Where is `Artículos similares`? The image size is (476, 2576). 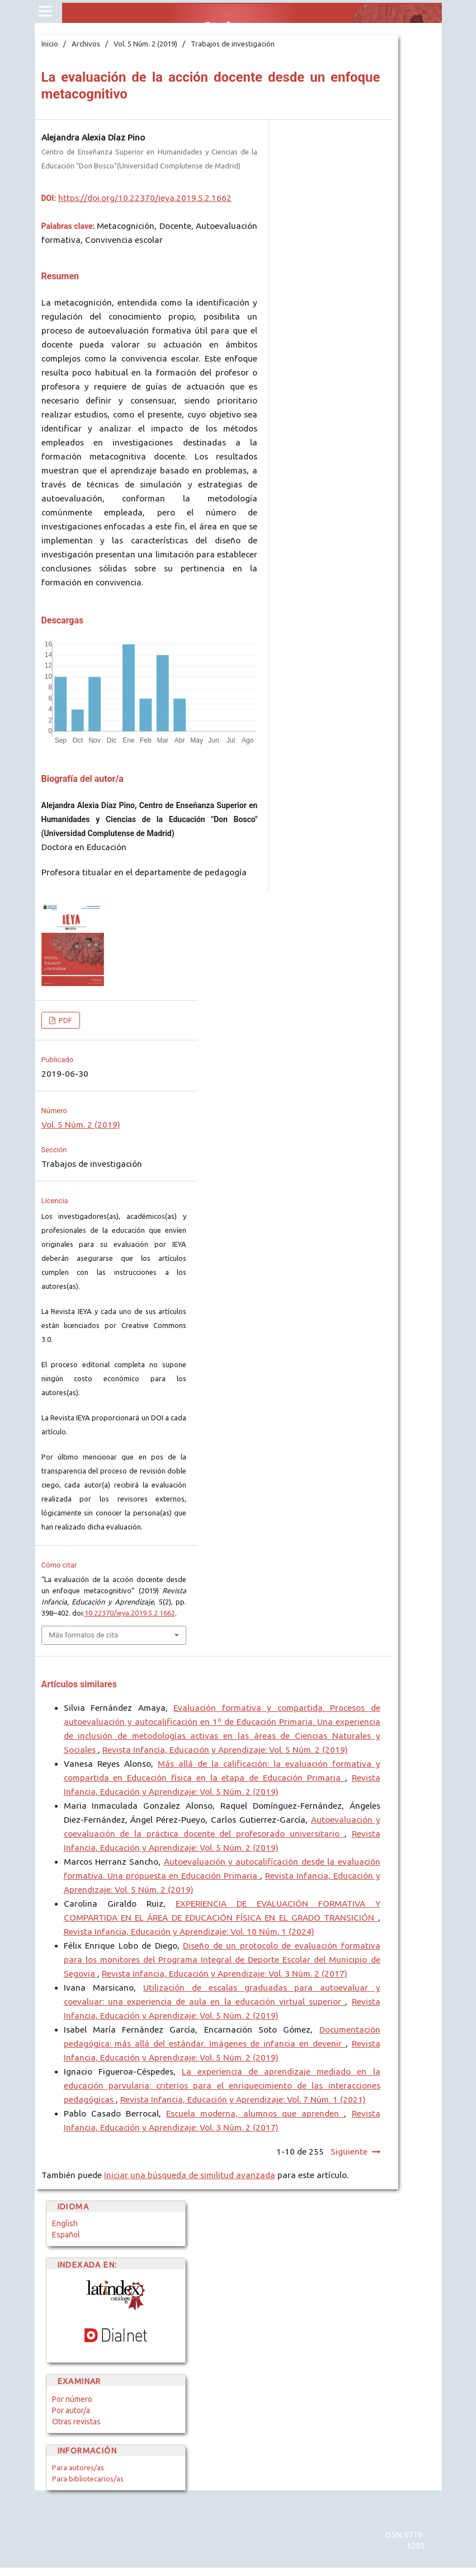 Artículos similares is located at coordinates (79, 1684).